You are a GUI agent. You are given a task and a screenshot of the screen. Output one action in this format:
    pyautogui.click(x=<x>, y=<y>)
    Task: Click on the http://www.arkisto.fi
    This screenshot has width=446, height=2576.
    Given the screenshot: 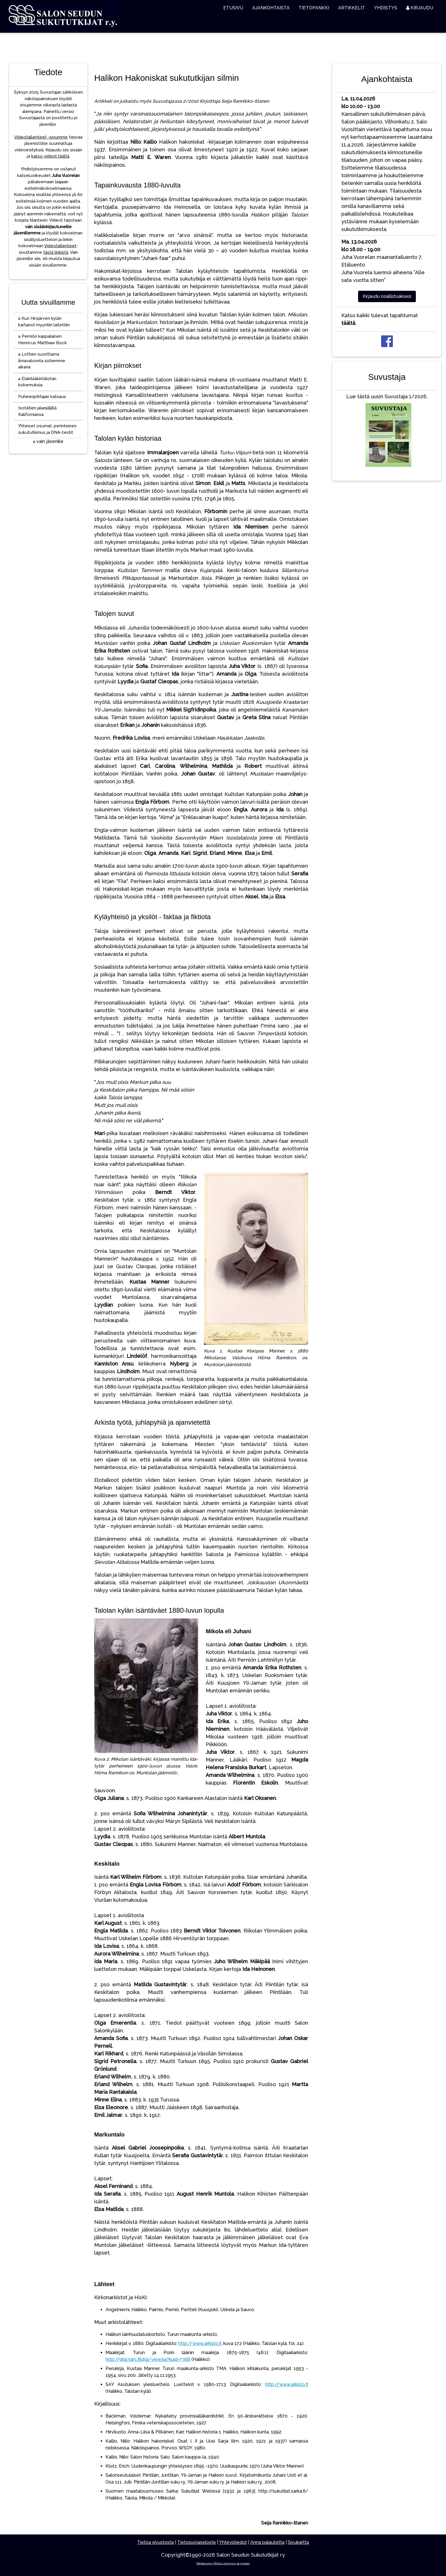 What is the action you would take?
    pyautogui.click(x=199, y=2343)
    